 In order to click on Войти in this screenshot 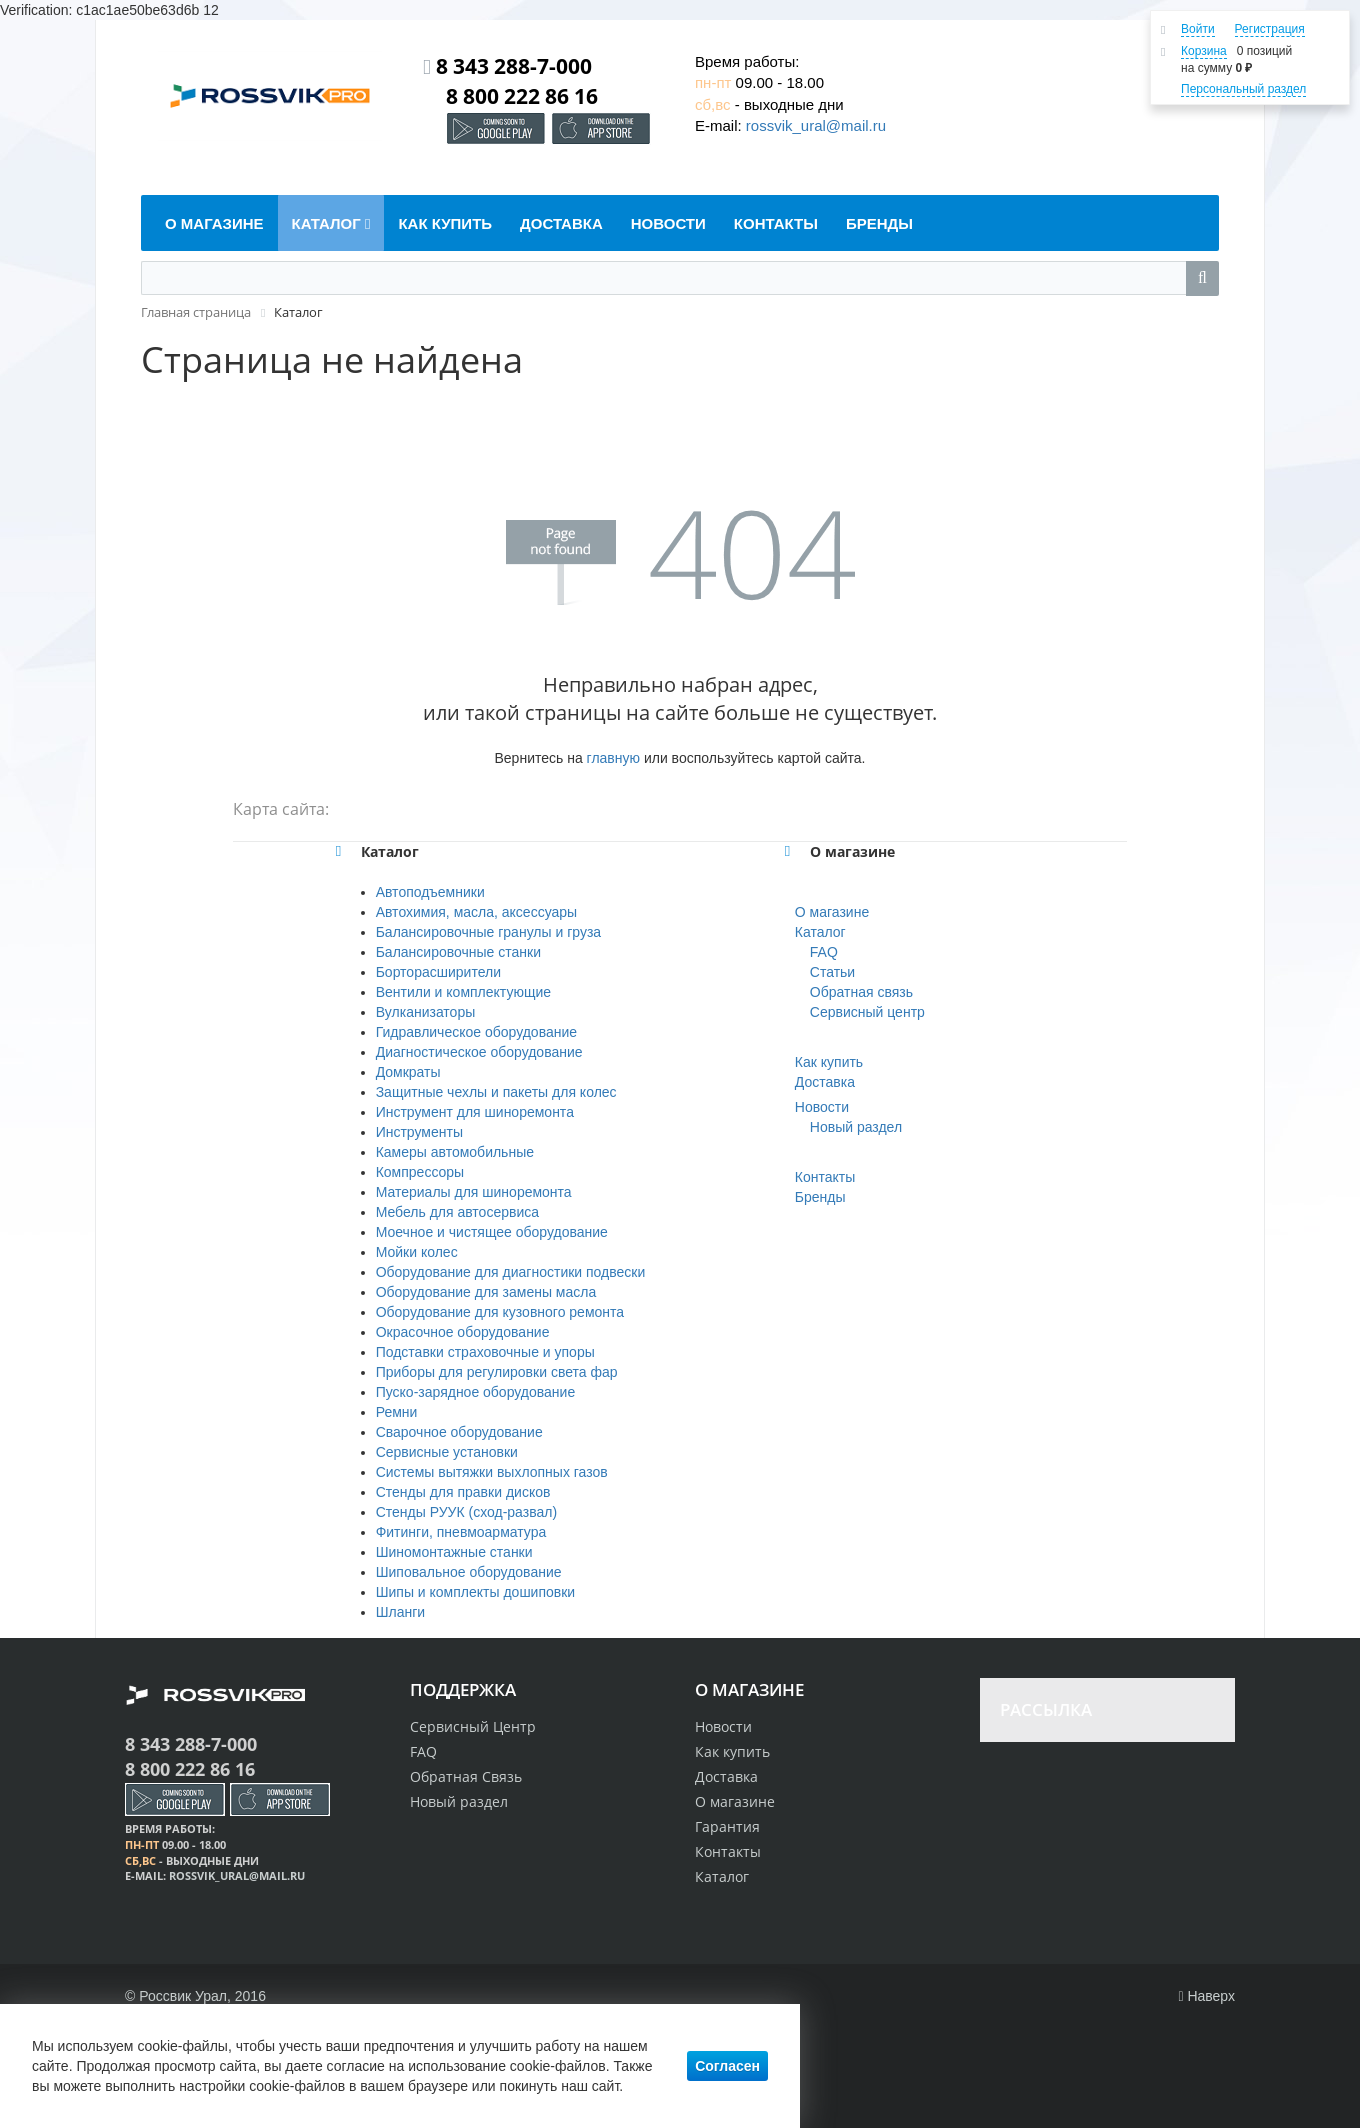, I will do `click(1198, 29)`.